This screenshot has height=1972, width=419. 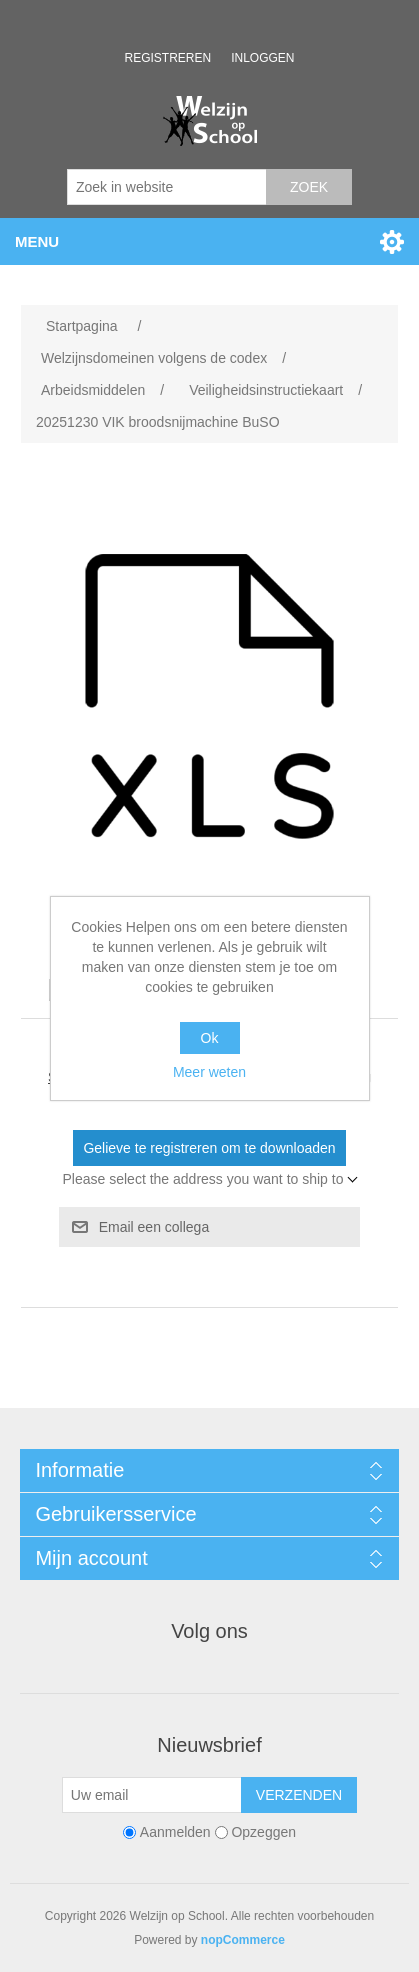 I want to click on Email een collega, so click(x=154, y=1227).